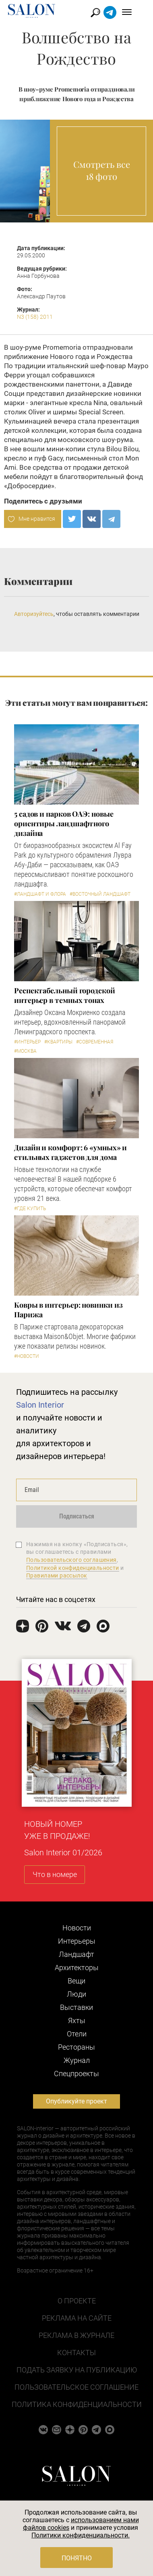 This screenshot has height=2576, width=153. I want to click on Cпецпроекты, so click(76, 2073).